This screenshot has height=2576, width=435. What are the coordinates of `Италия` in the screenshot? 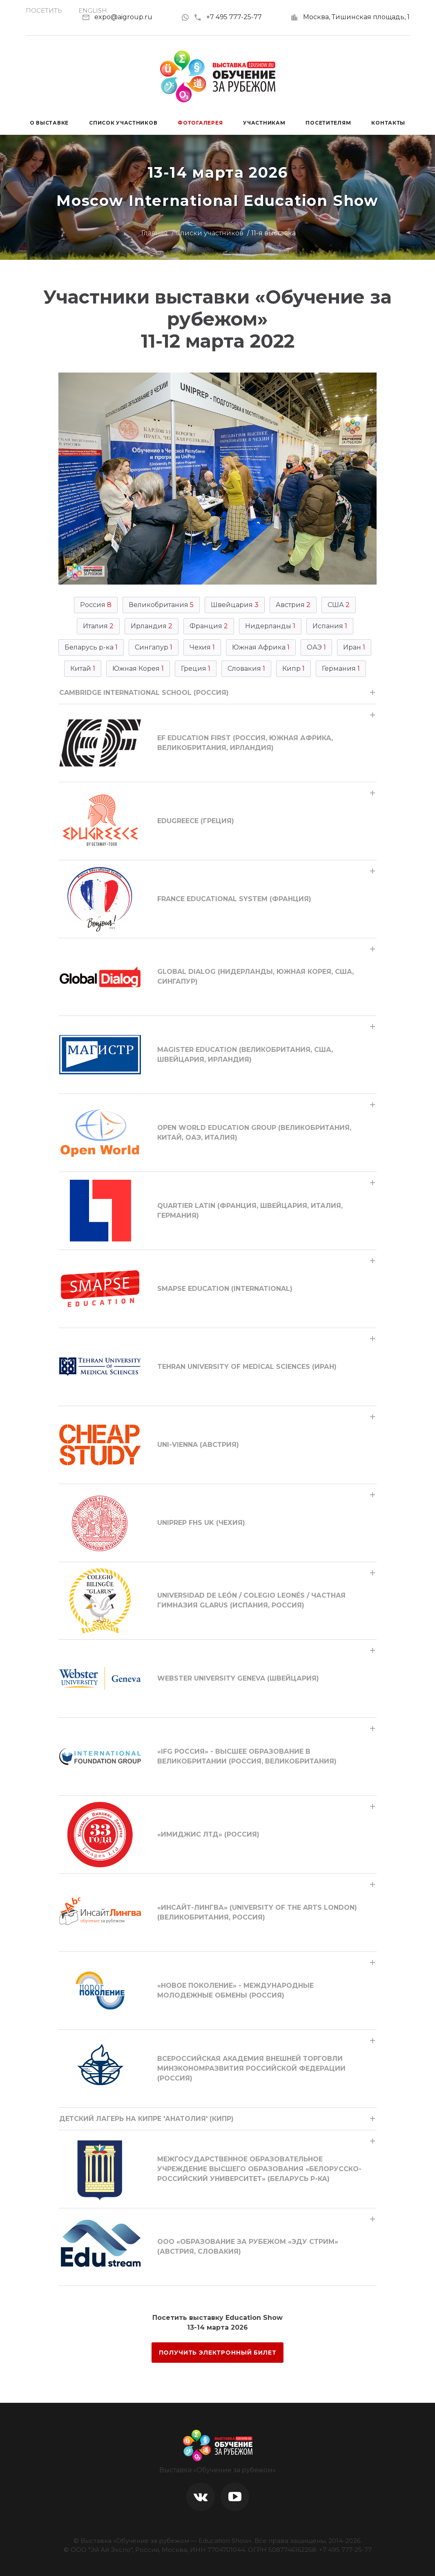 It's located at (98, 626).